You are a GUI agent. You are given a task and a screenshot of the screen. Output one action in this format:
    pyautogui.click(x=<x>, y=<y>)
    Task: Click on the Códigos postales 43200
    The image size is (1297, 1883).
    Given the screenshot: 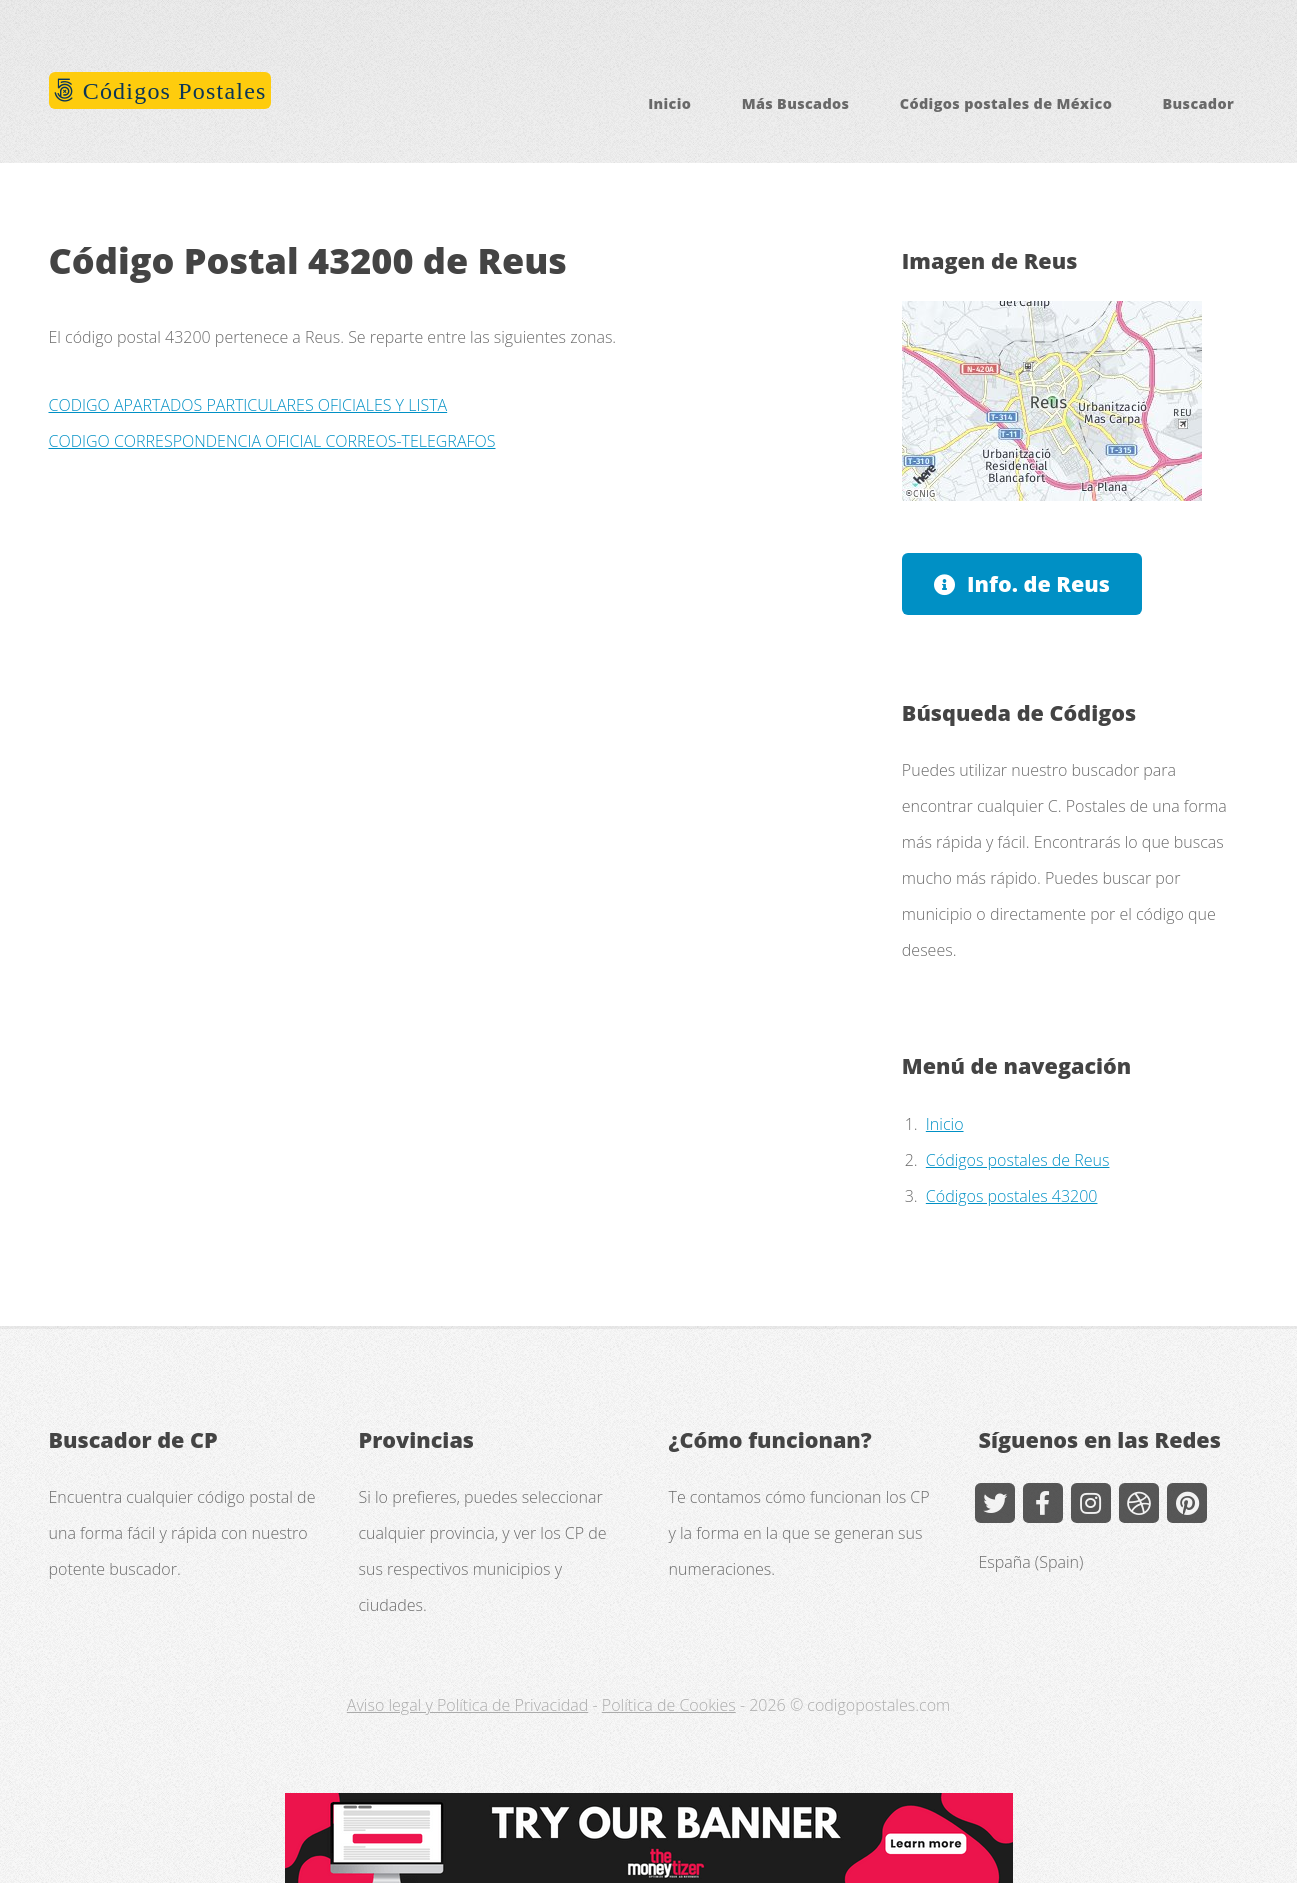 What is the action you would take?
    pyautogui.click(x=1012, y=1196)
    